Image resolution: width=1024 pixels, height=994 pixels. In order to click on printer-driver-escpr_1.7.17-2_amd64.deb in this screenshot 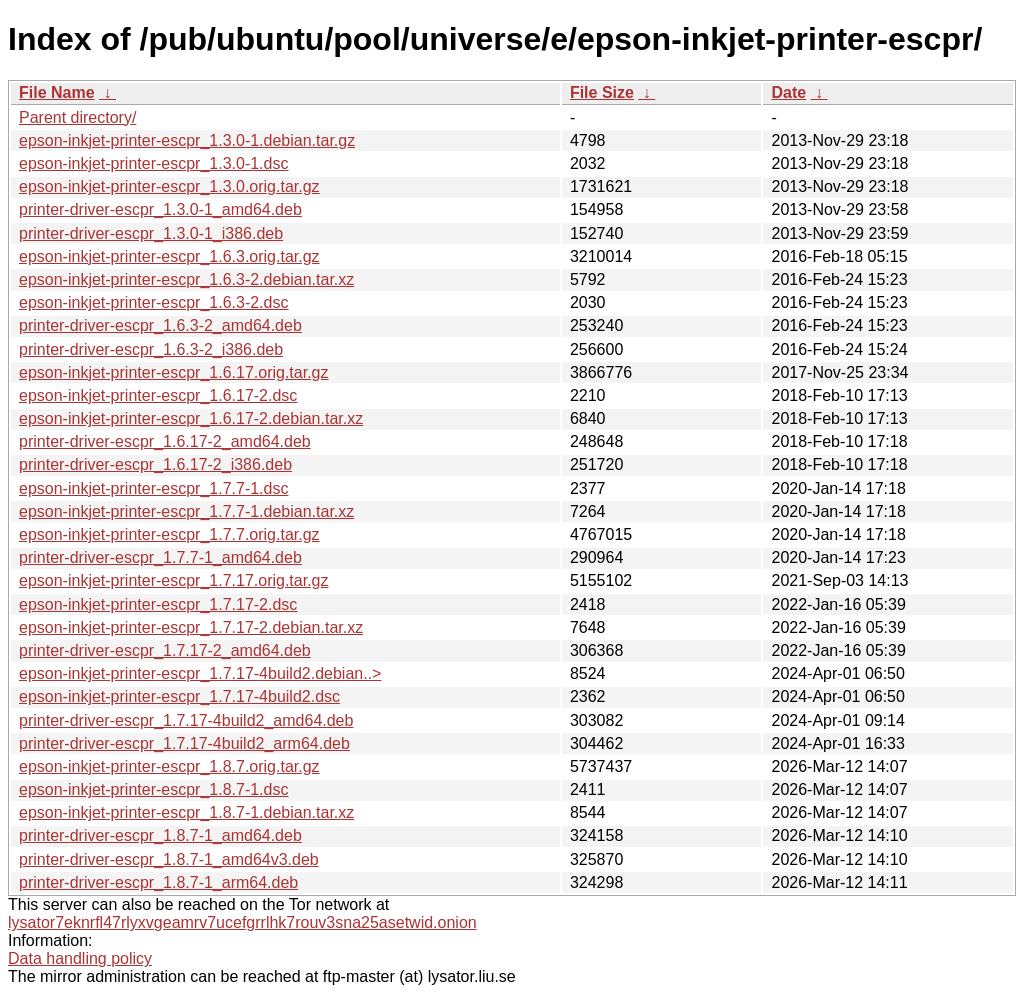, I will do `click(165, 650)`.